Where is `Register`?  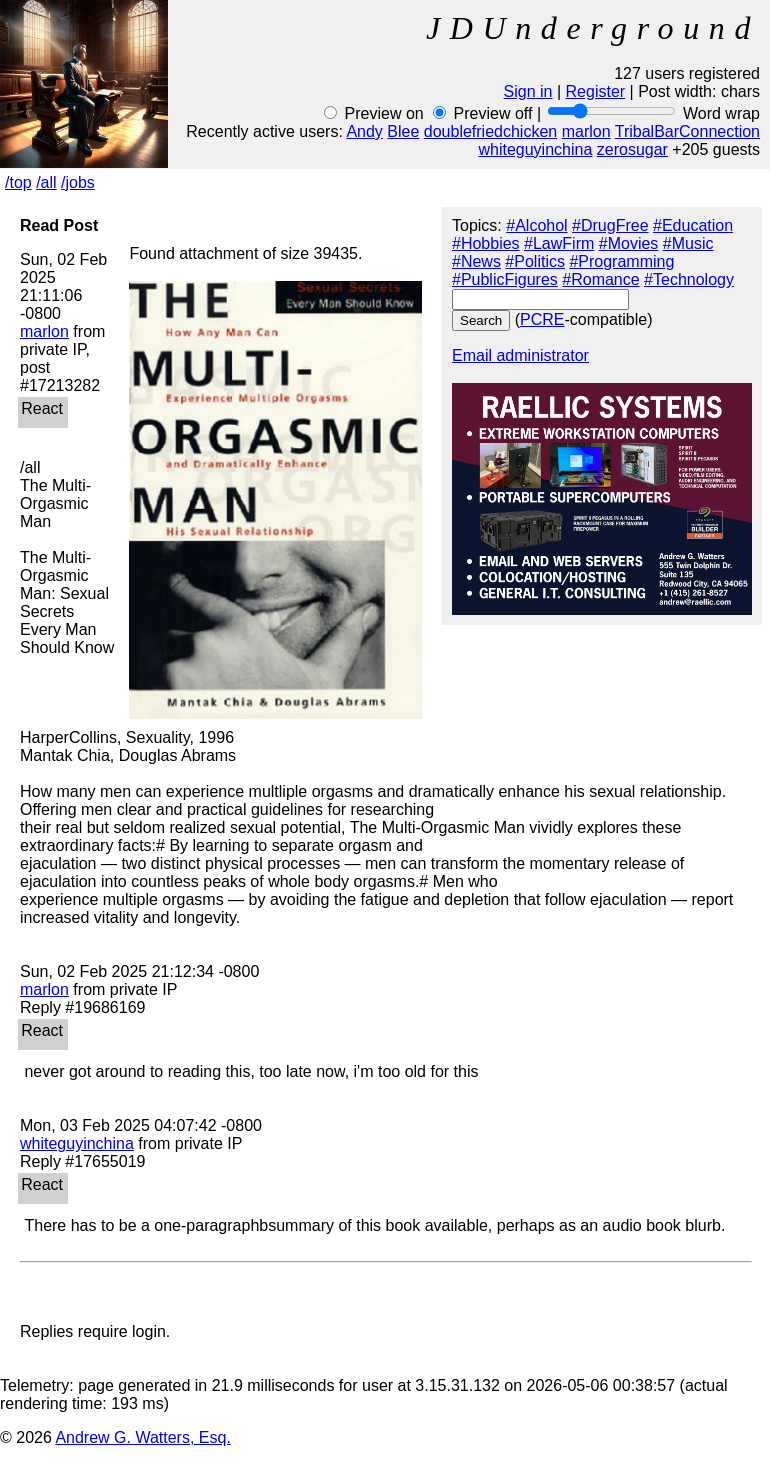 Register is located at coordinates (596, 91).